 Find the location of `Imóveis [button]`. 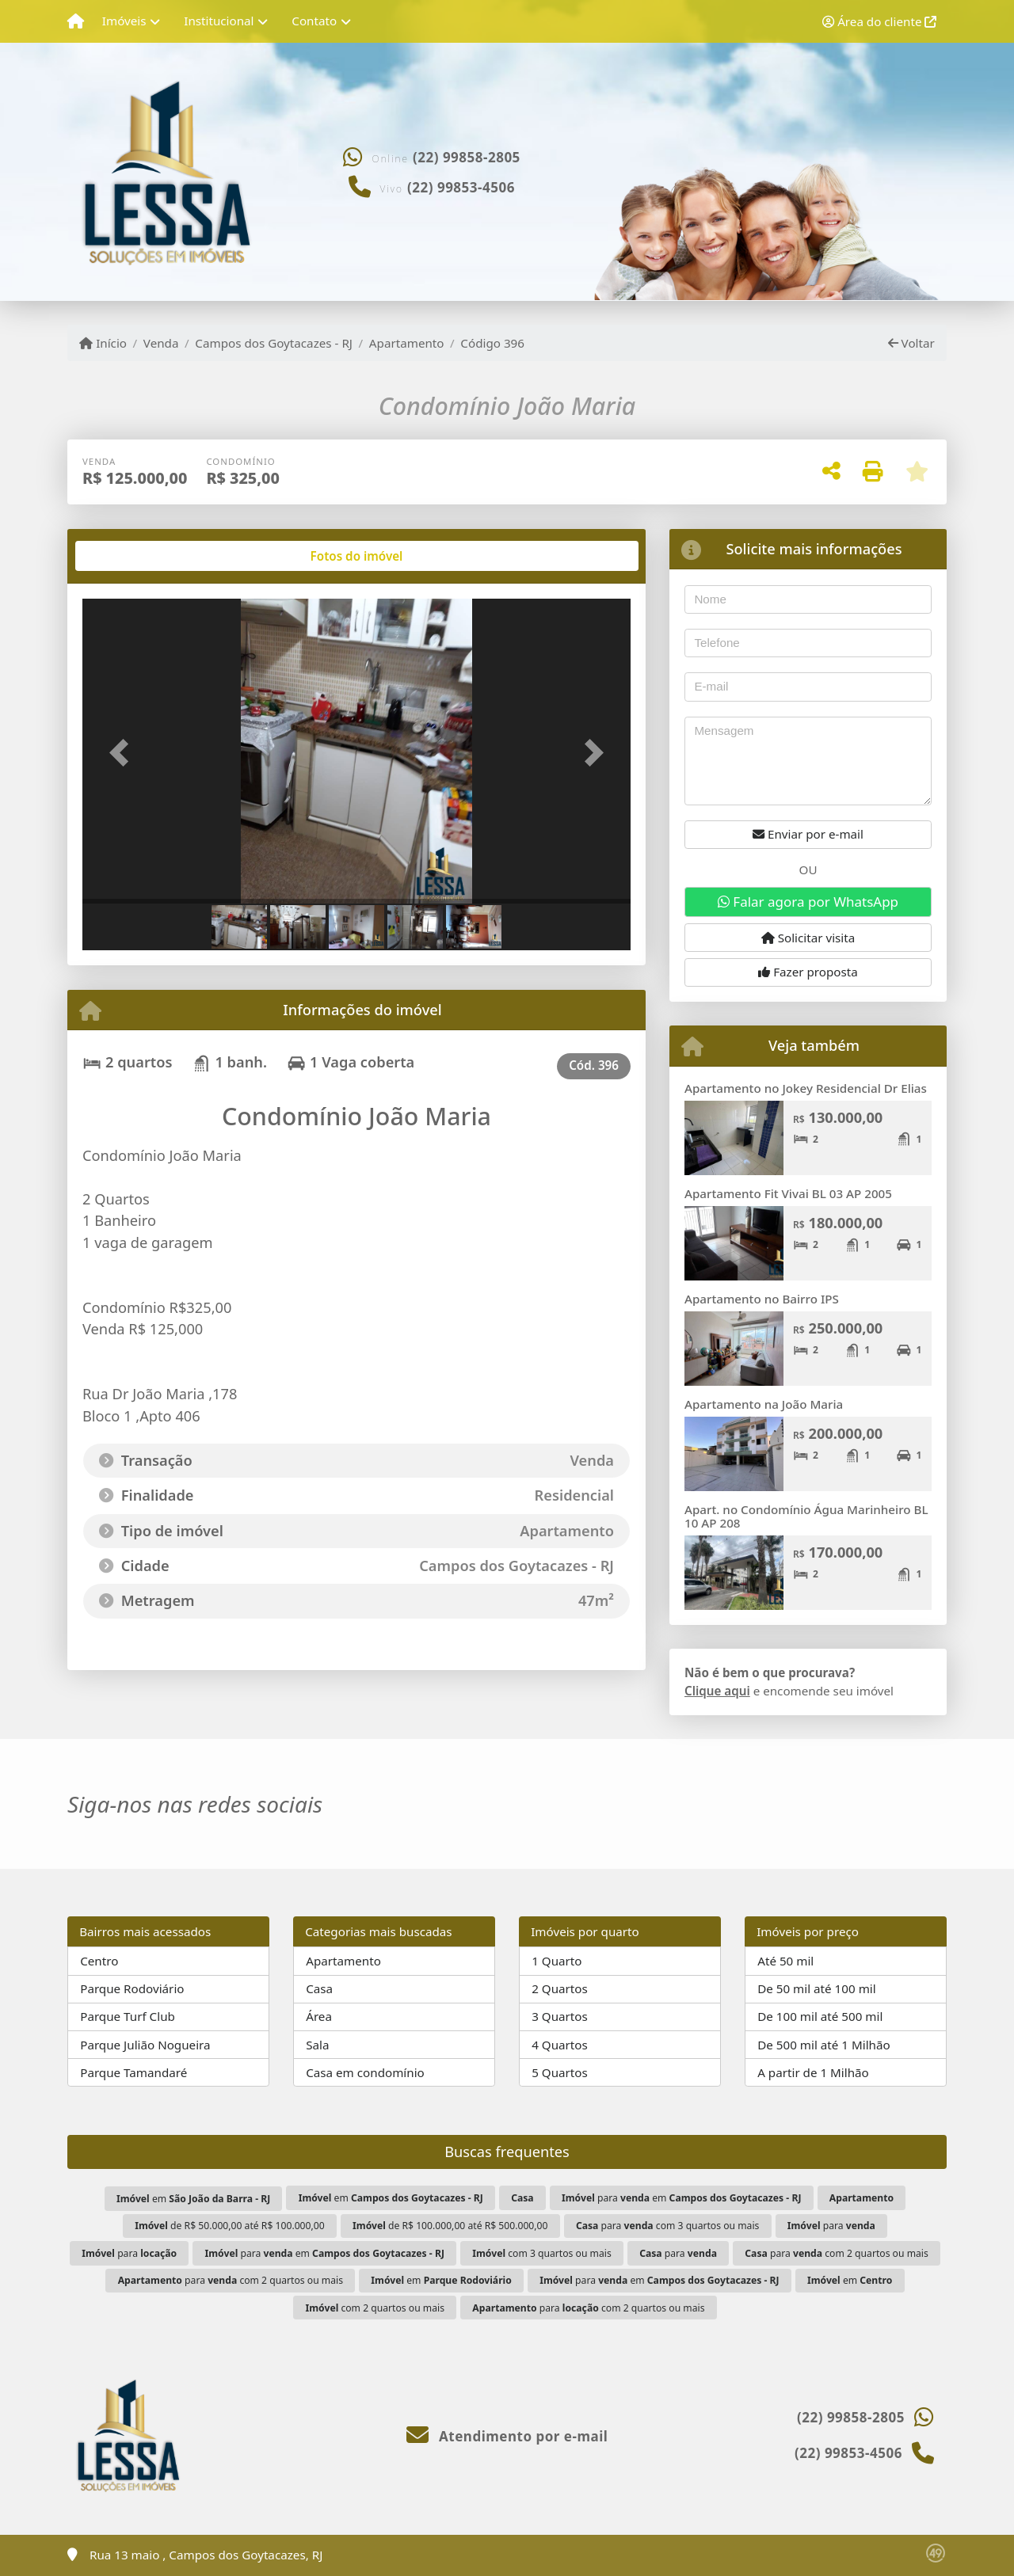

Imóveis [button] is located at coordinates (124, 21).